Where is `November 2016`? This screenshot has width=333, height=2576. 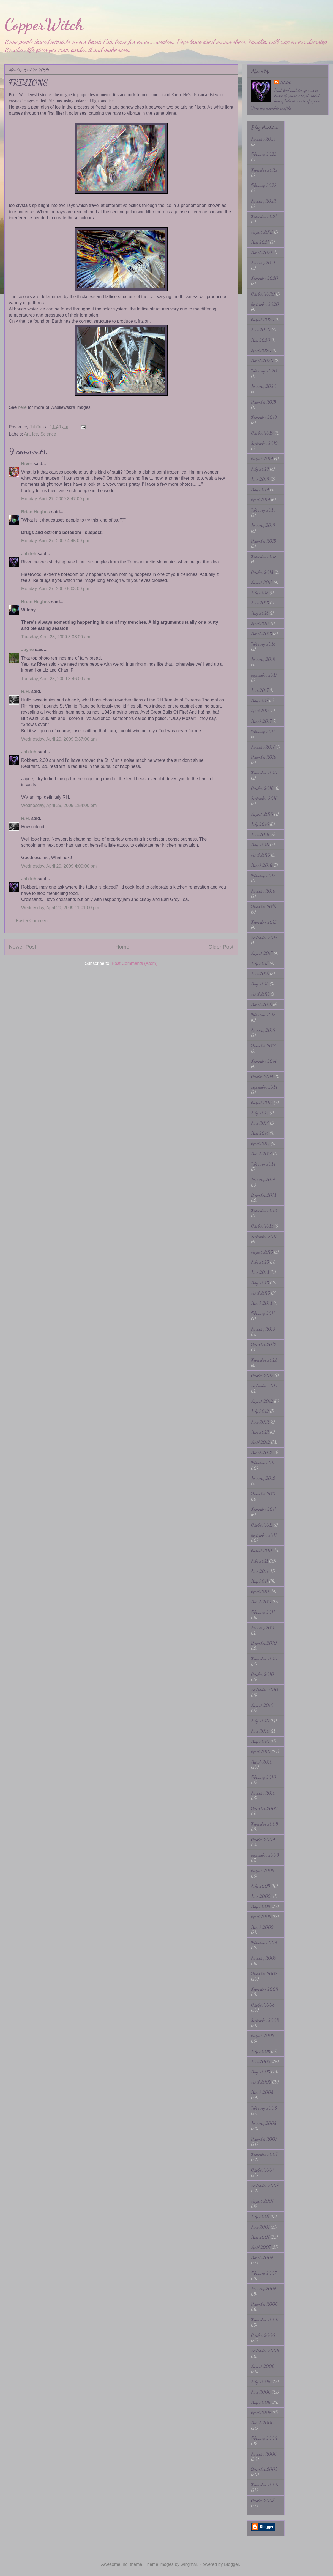 November 2016 is located at coordinates (264, 772).